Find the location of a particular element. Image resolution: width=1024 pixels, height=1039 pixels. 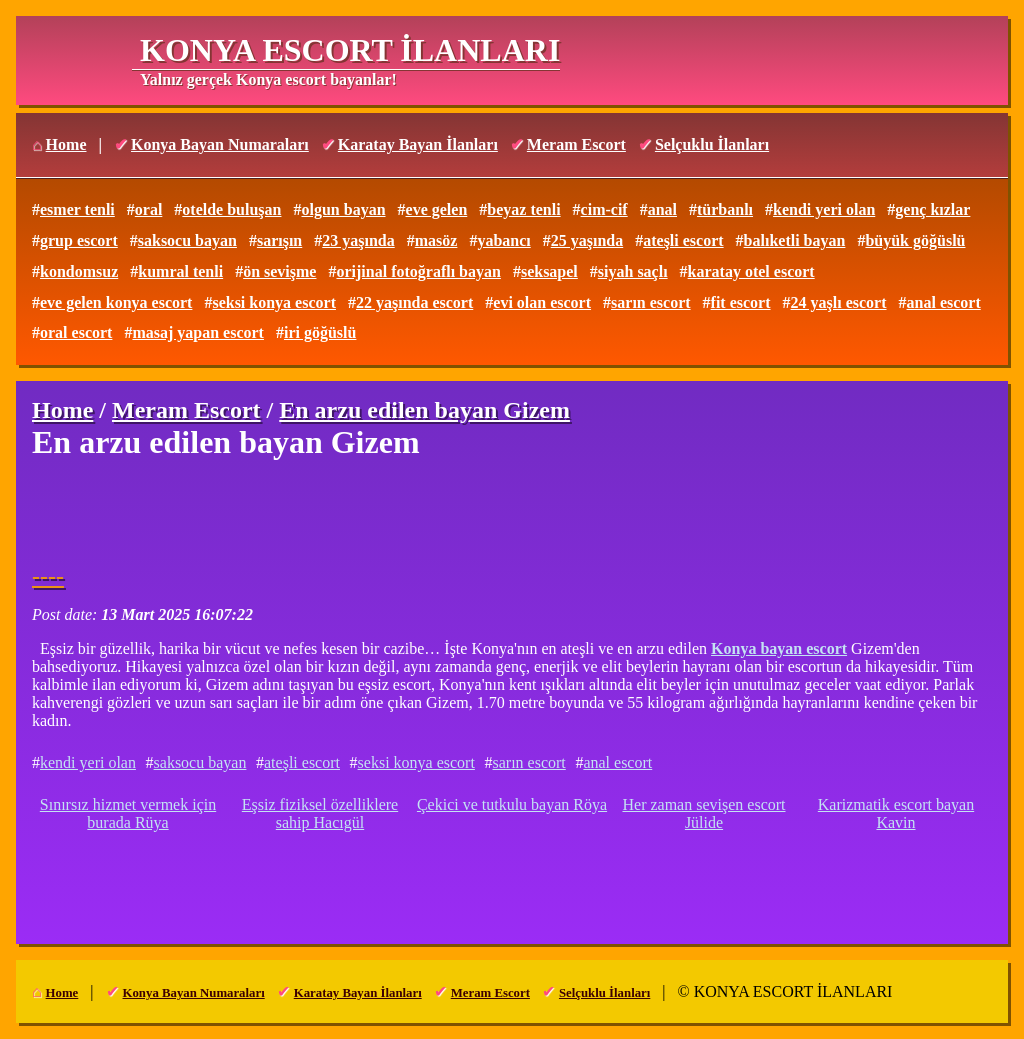

KONYA ESCORT İLANLARI is located at coordinates (350, 50).